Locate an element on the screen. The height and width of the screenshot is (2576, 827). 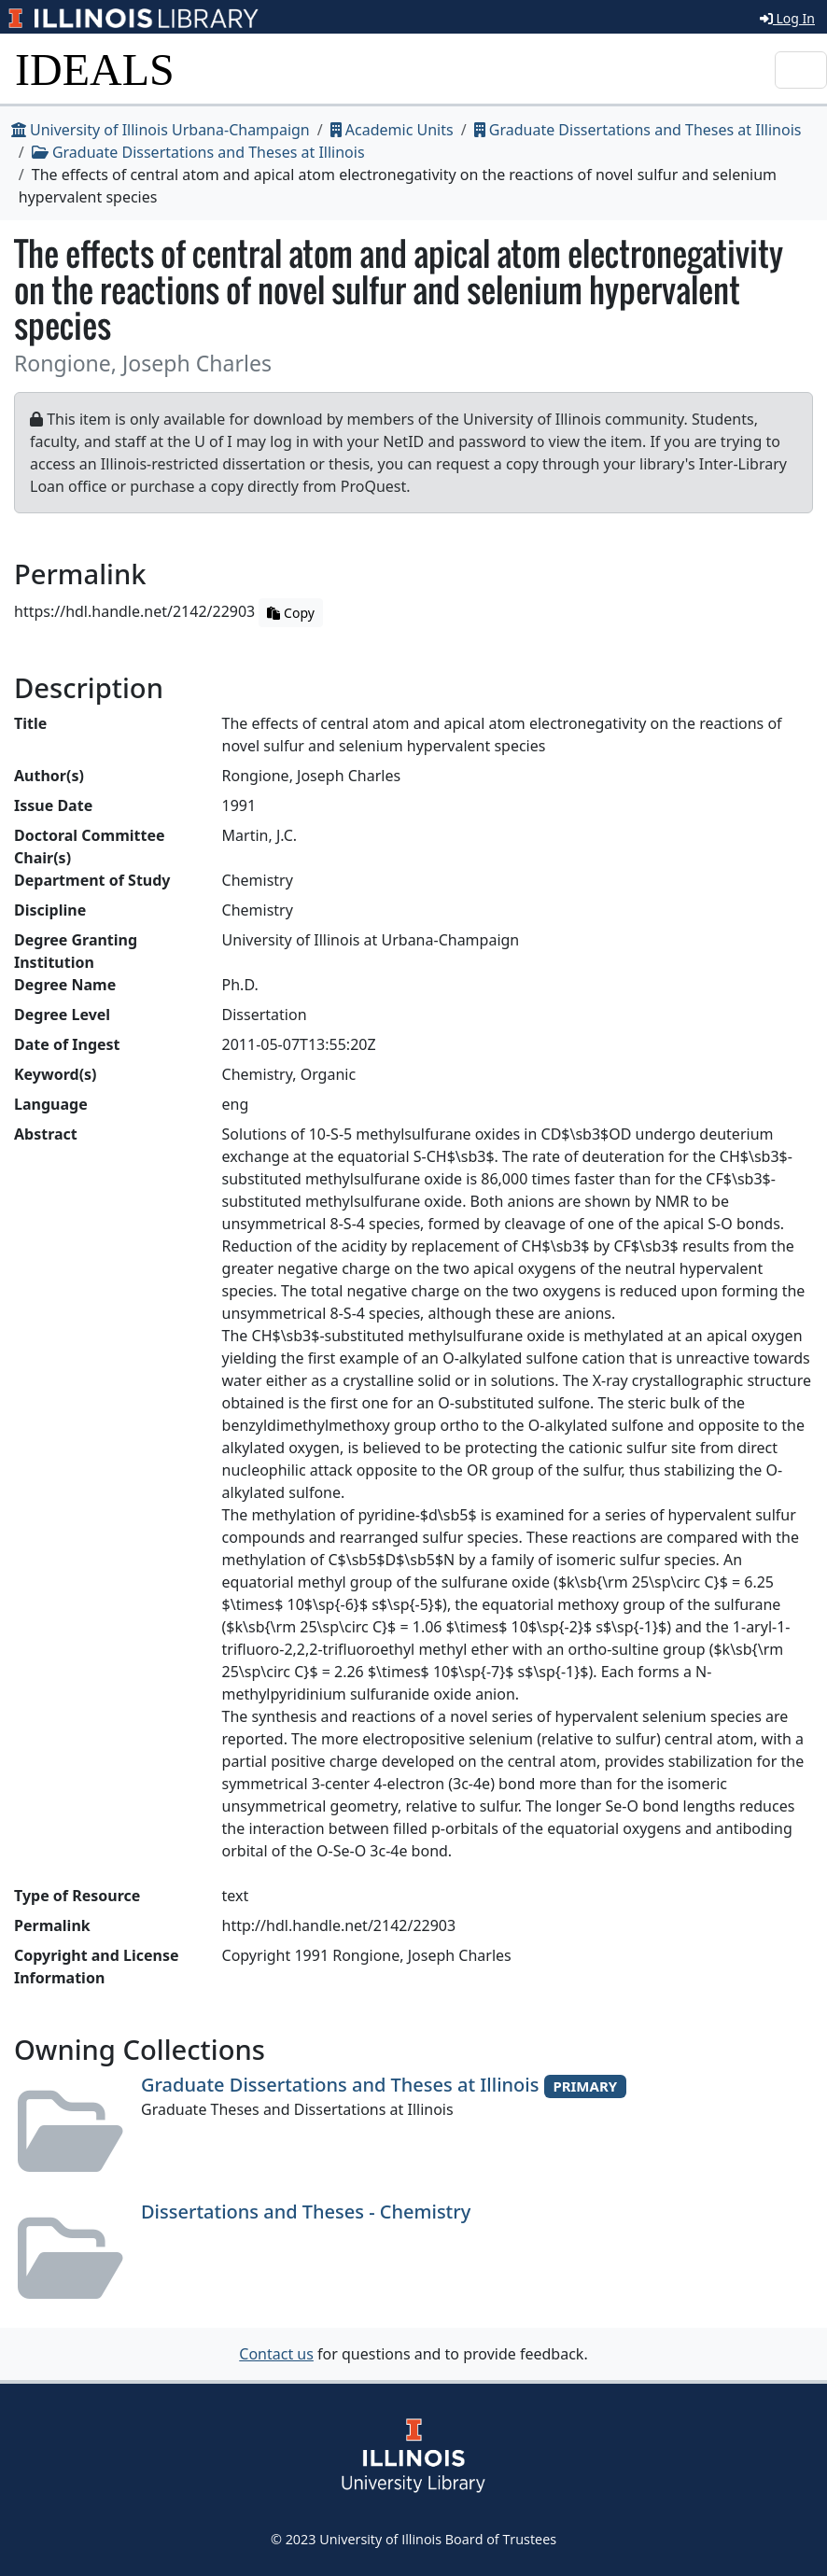
[Toggle navigation] is located at coordinates (801, 70).